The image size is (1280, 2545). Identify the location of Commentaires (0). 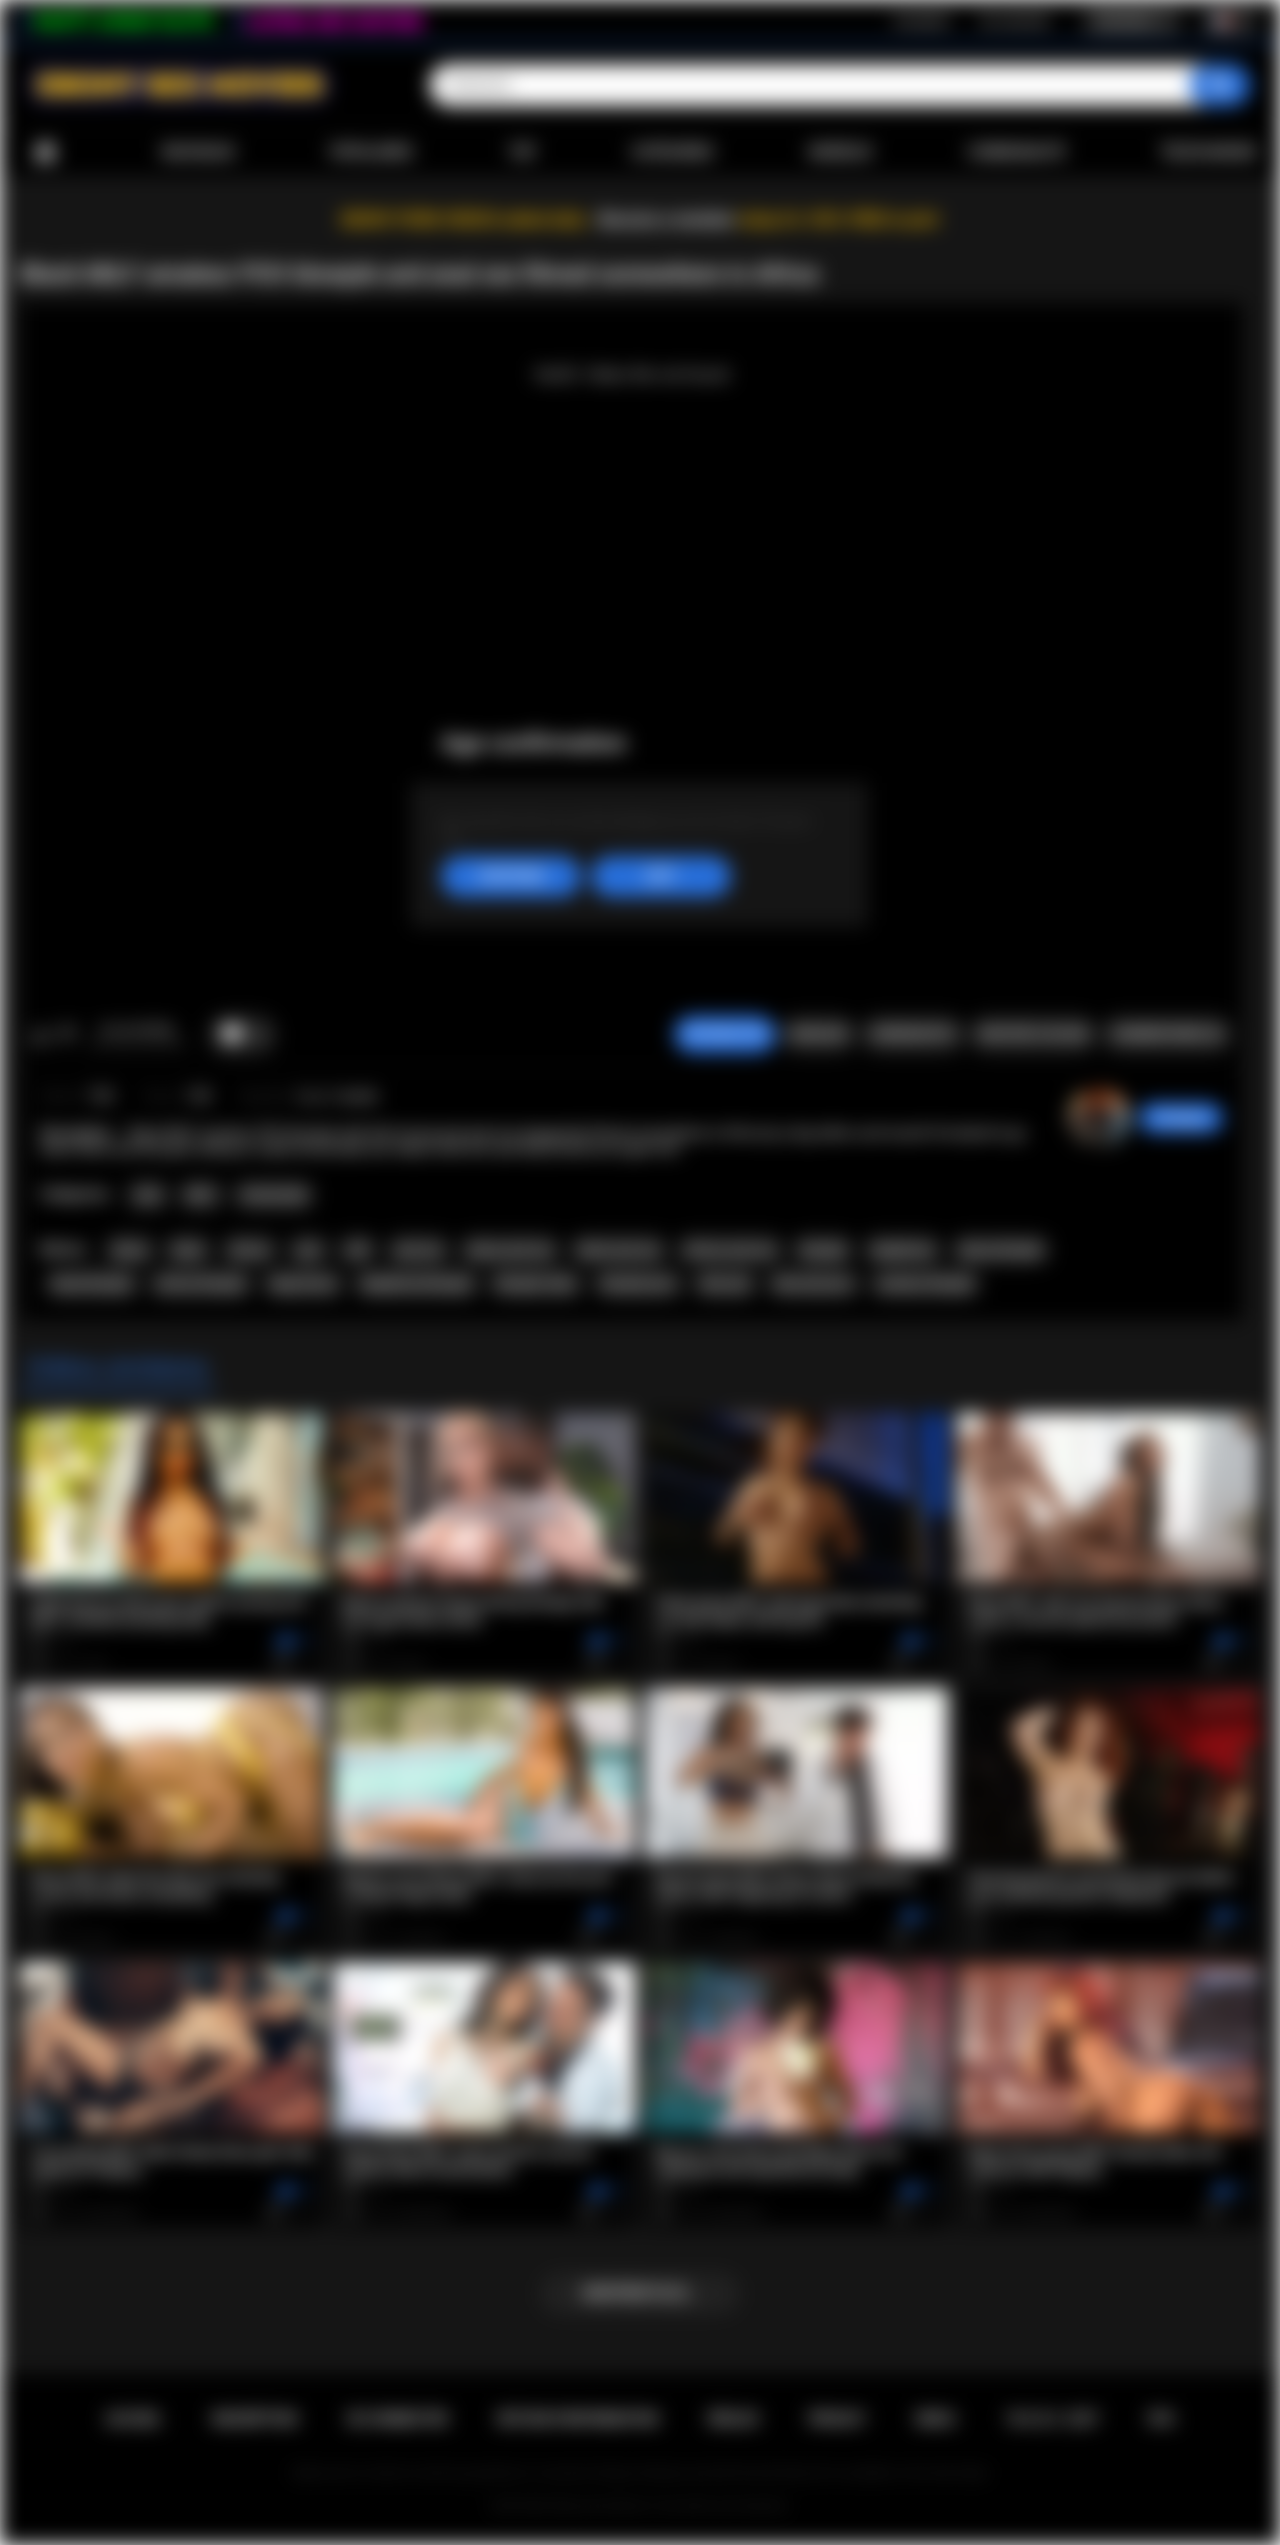
(1167, 1034).